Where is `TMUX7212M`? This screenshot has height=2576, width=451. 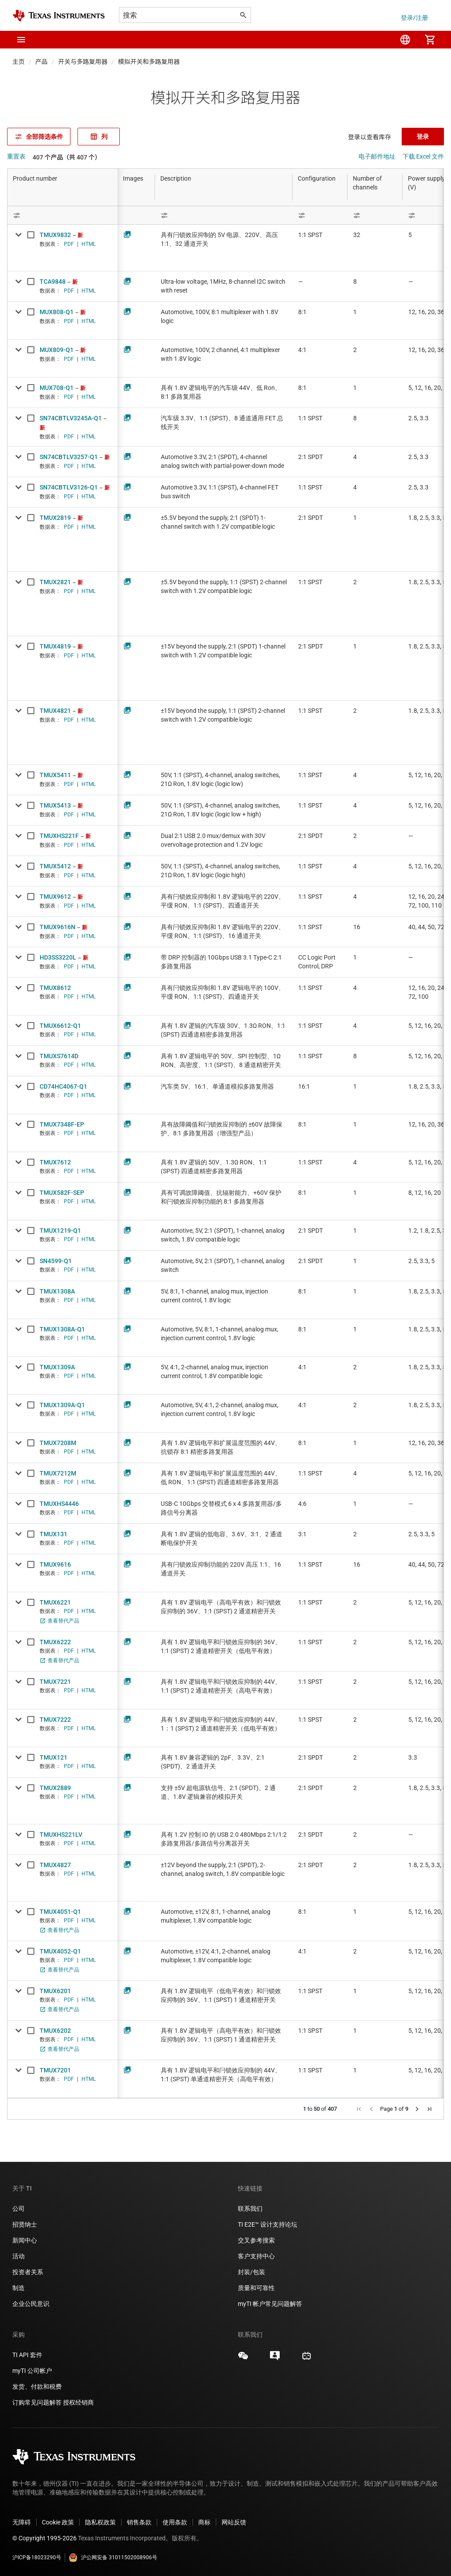 TMUX7212M is located at coordinates (58, 1473).